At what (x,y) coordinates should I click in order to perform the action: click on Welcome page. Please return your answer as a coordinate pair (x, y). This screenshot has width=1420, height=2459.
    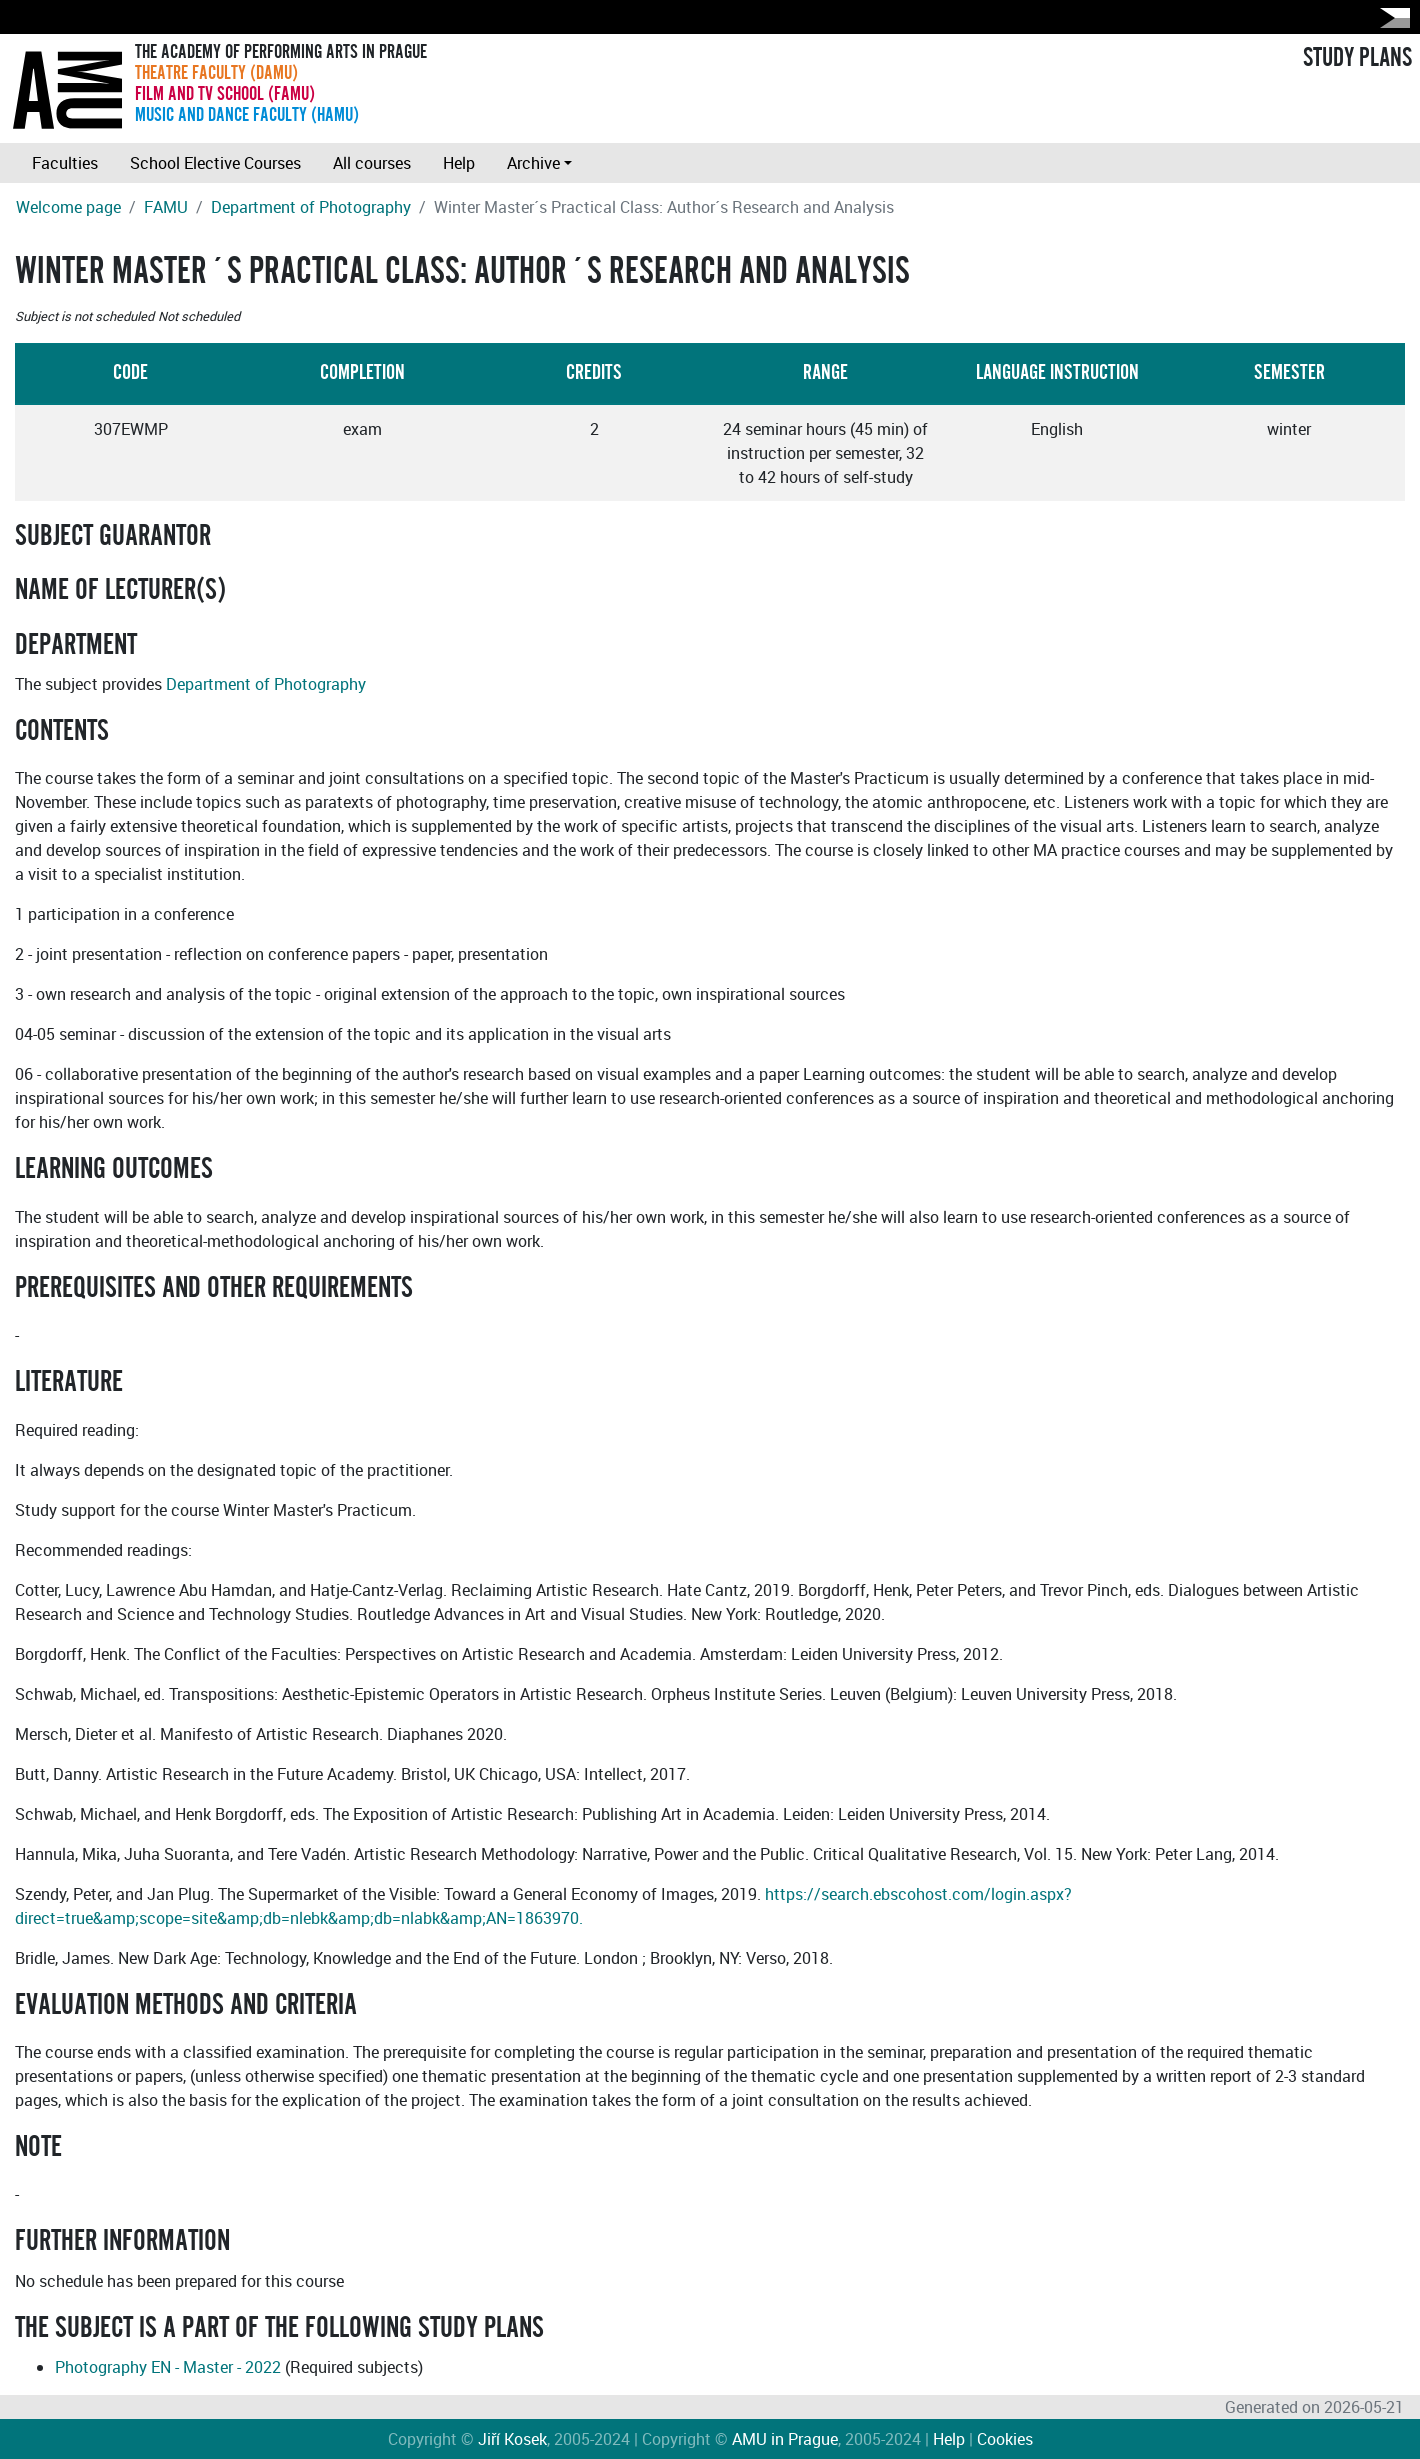
    Looking at the image, I should click on (68, 207).